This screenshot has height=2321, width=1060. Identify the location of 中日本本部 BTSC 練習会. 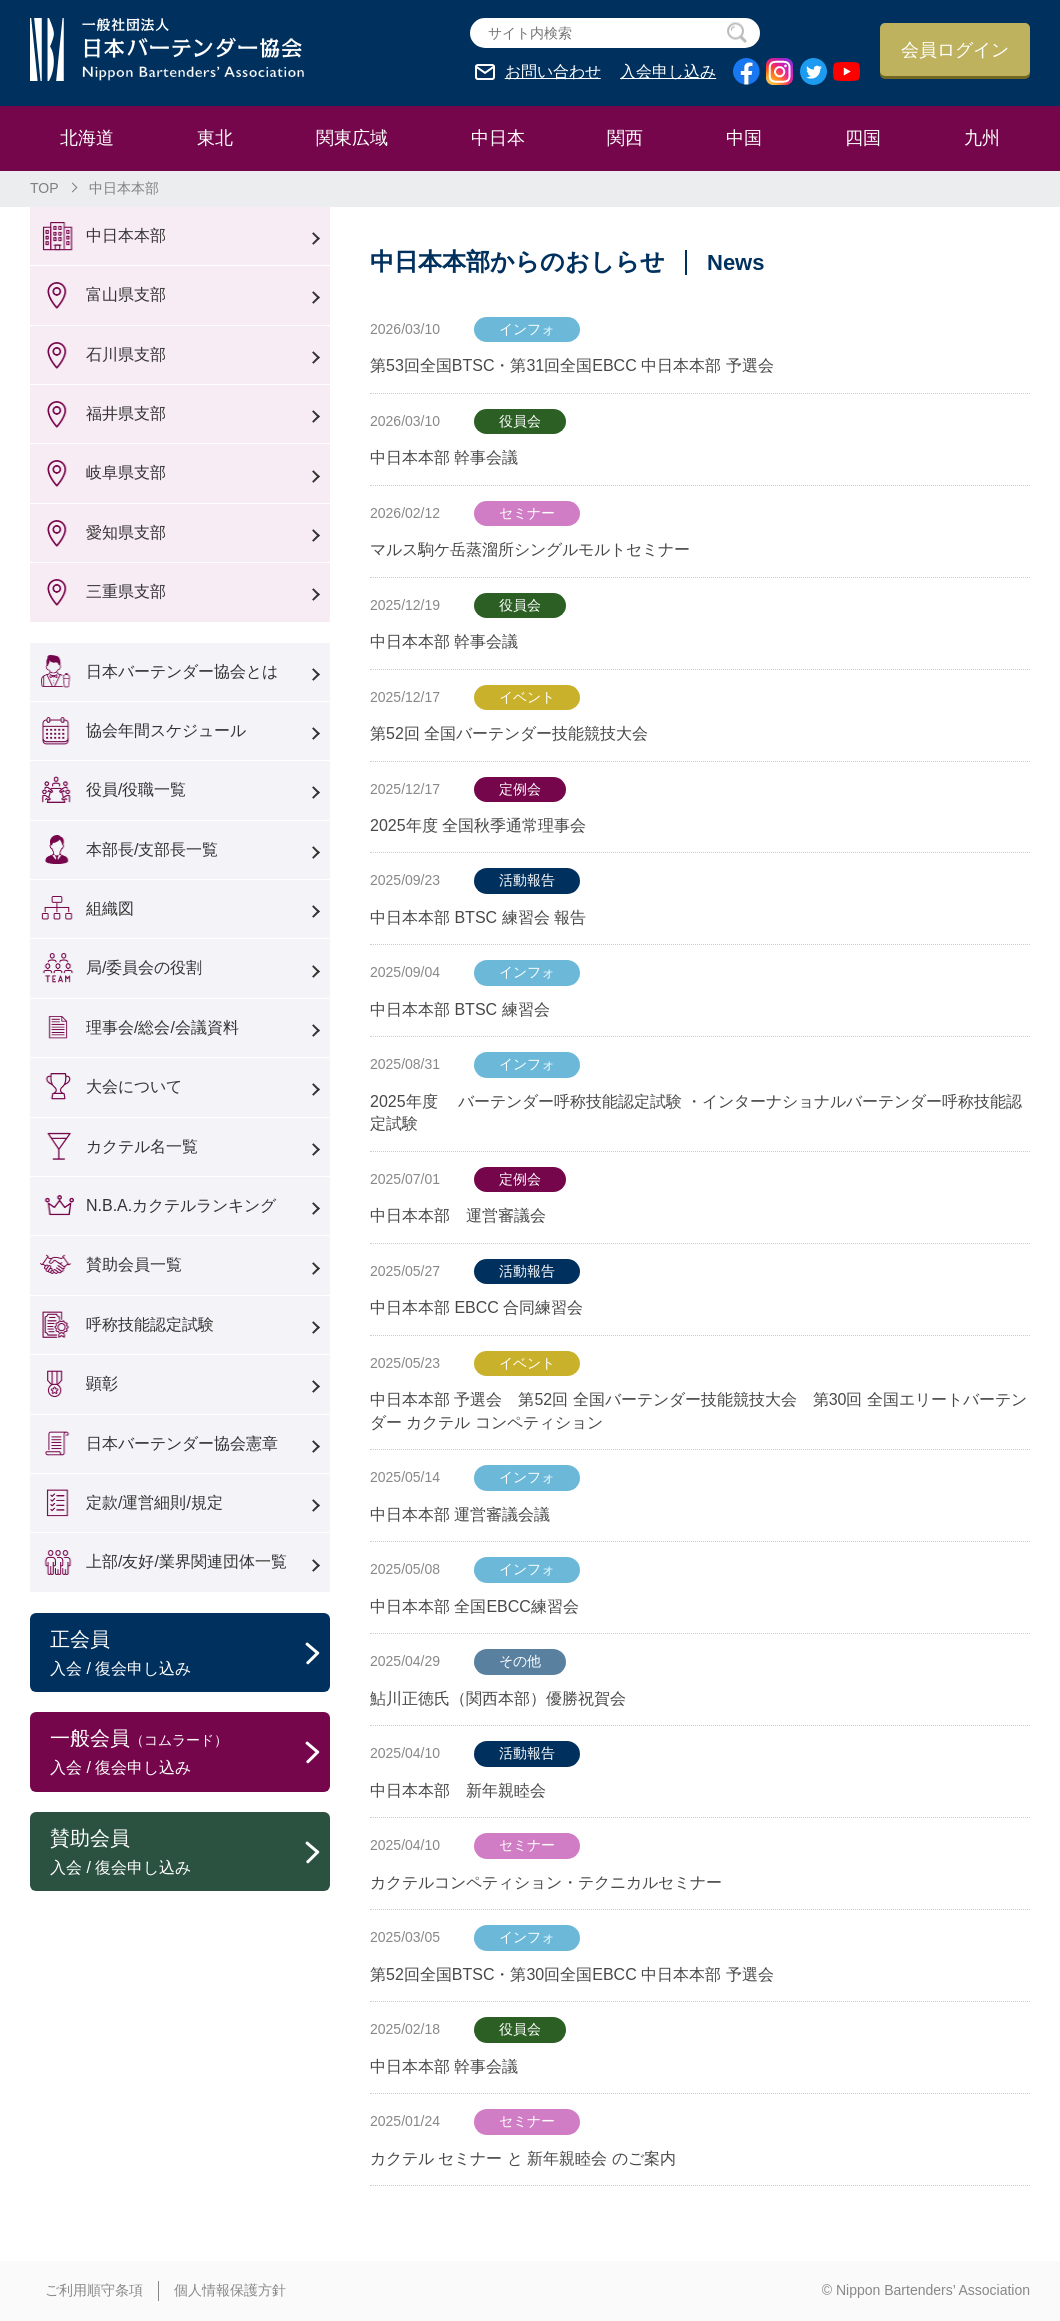
(460, 1009).